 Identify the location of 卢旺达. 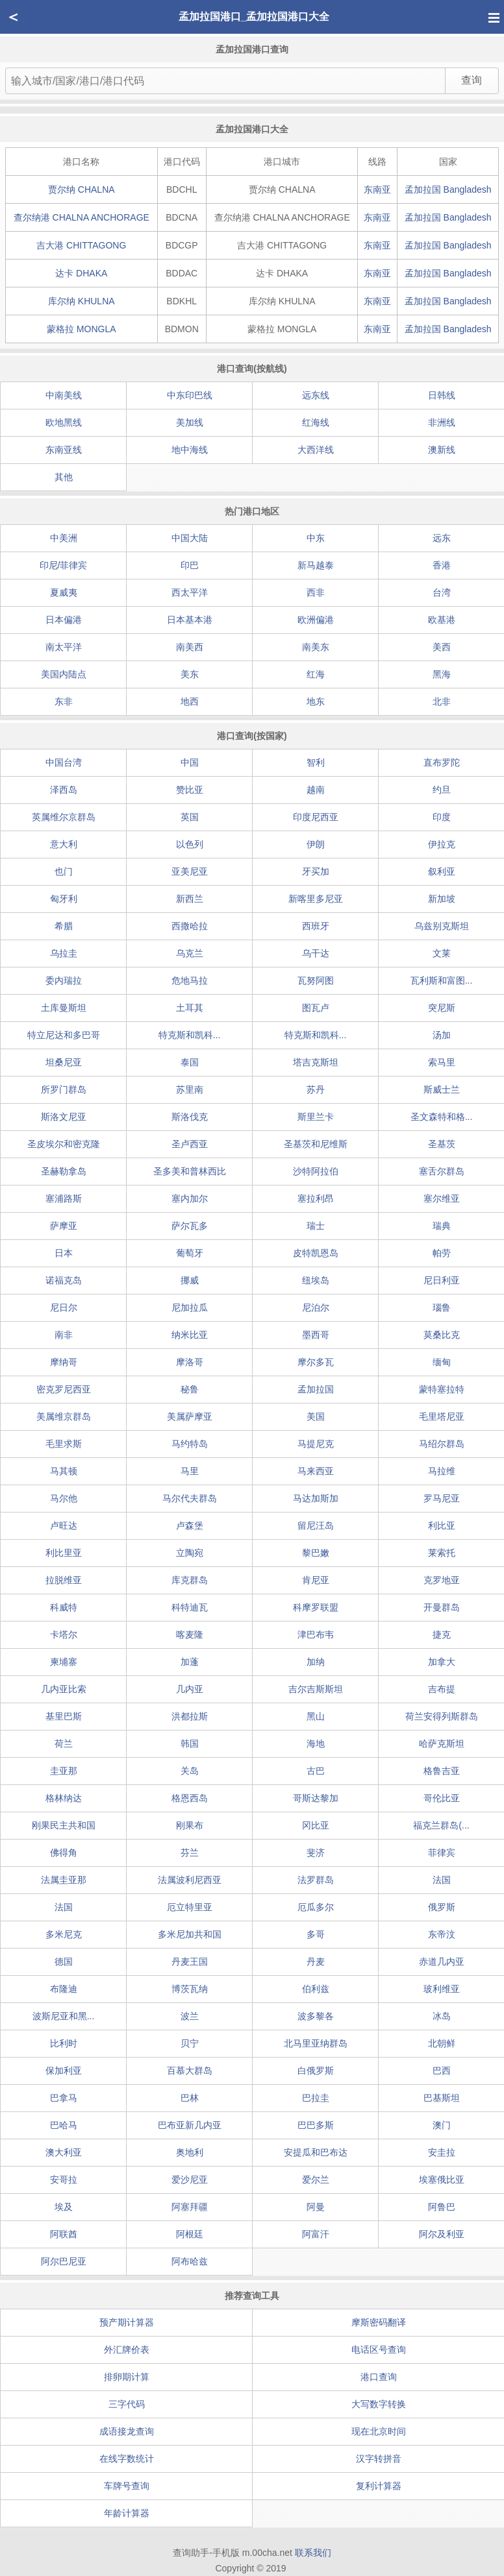
(63, 1525).